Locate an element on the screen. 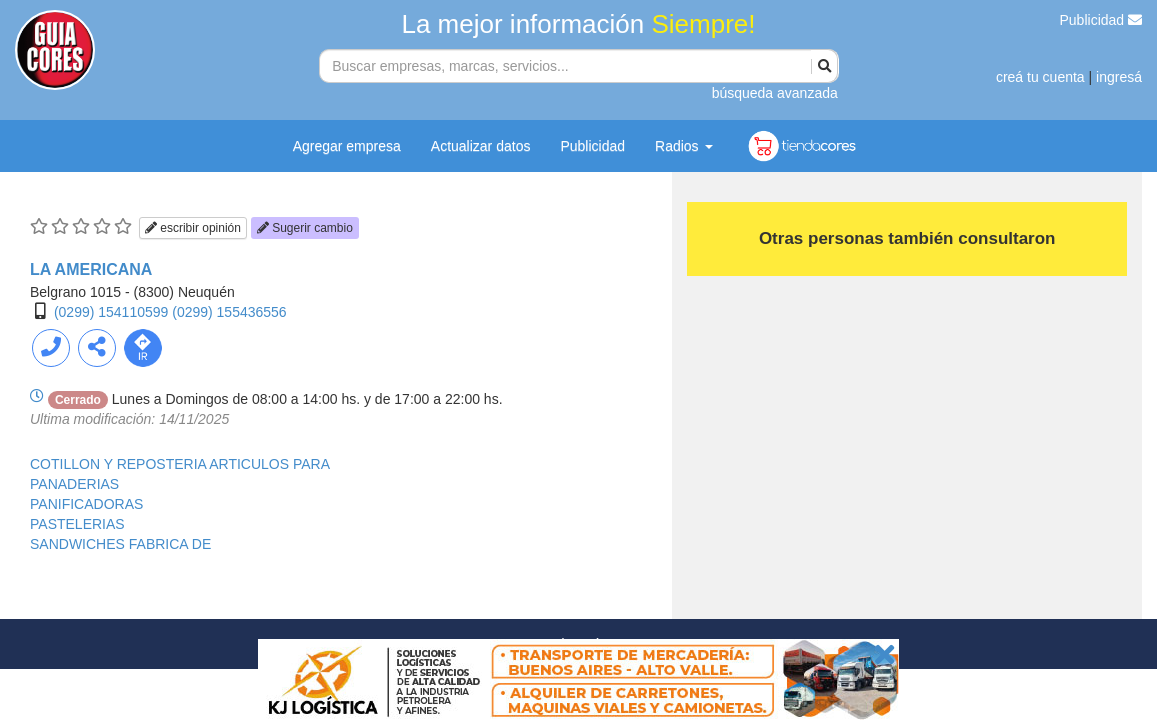 The height and width of the screenshot is (720, 1157). (0299) 155436556 is located at coordinates (229, 312).